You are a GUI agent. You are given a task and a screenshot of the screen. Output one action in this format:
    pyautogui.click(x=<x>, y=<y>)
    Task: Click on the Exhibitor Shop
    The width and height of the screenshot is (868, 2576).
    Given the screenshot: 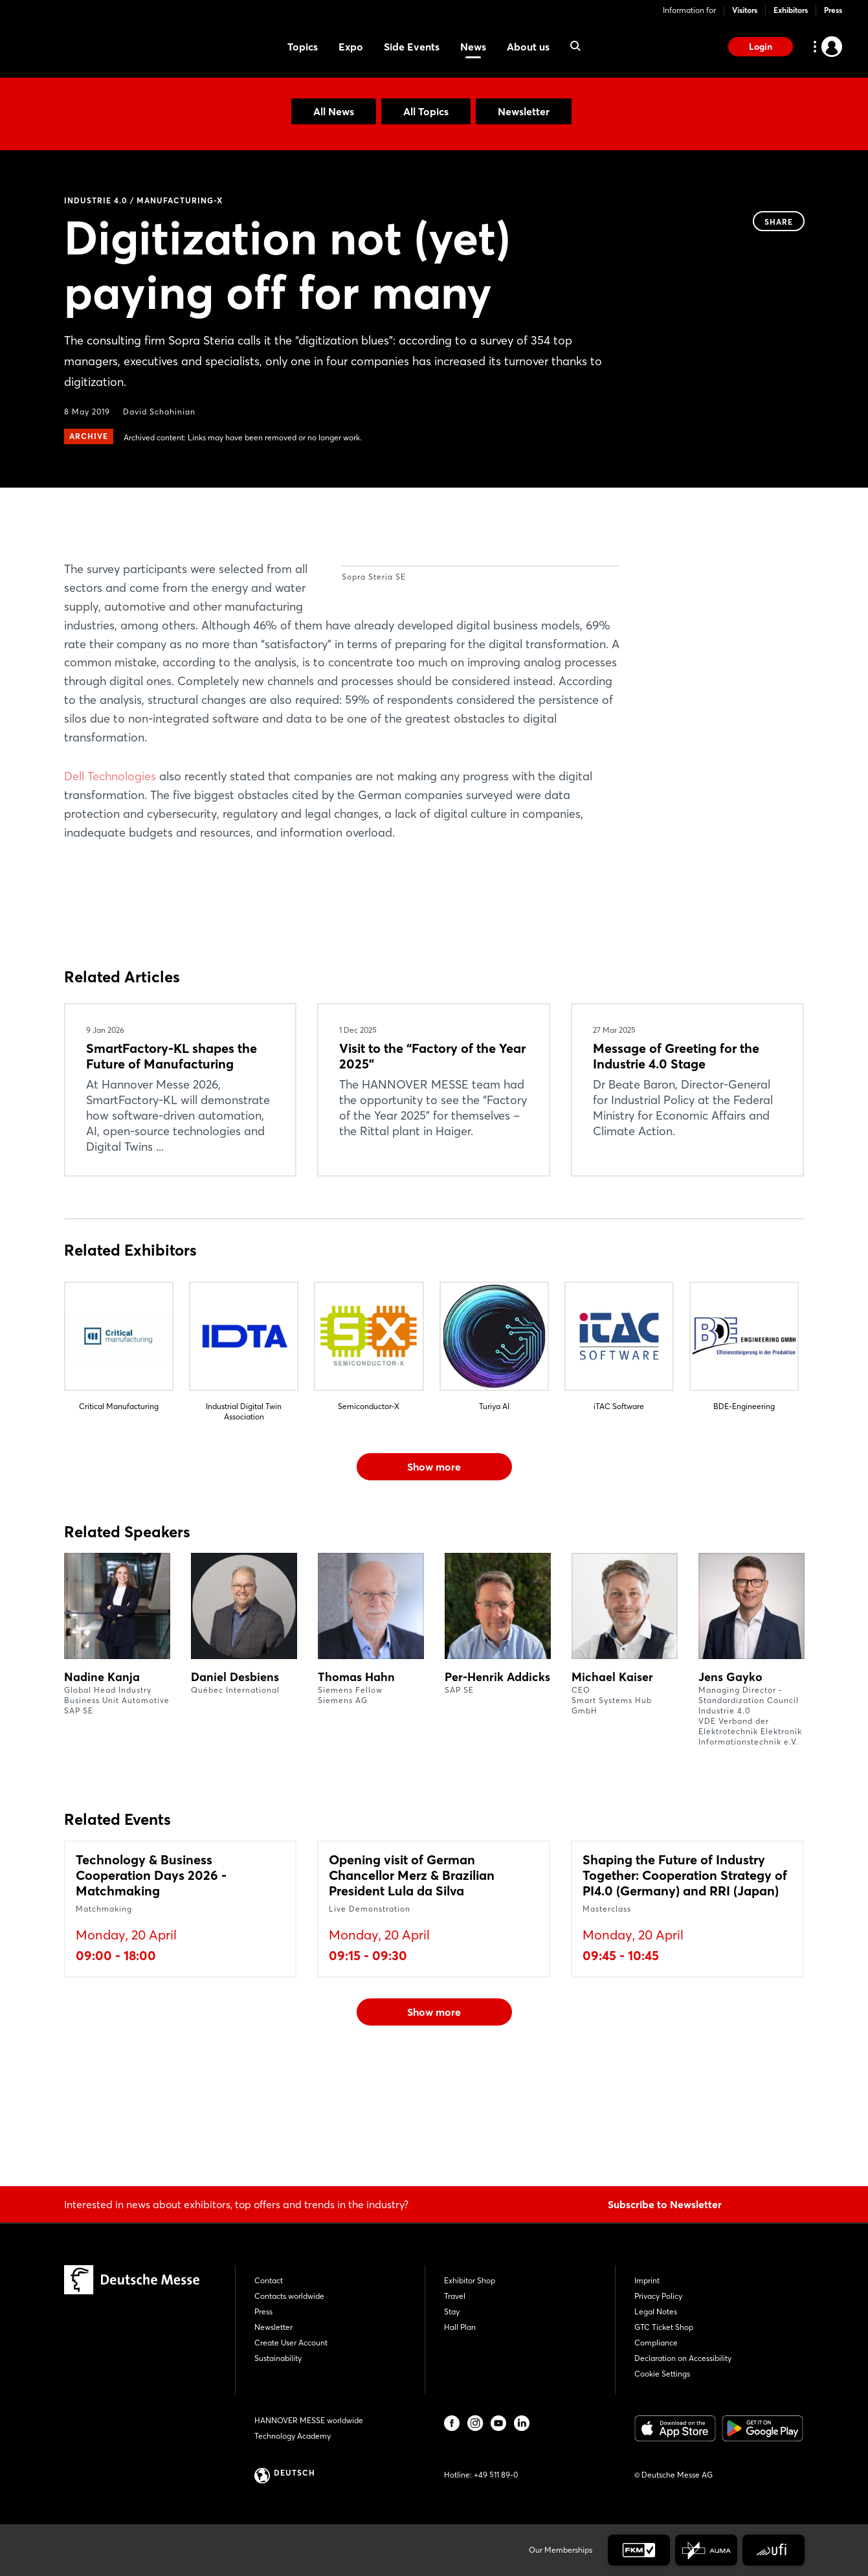 What is the action you would take?
    pyautogui.click(x=469, y=2280)
    